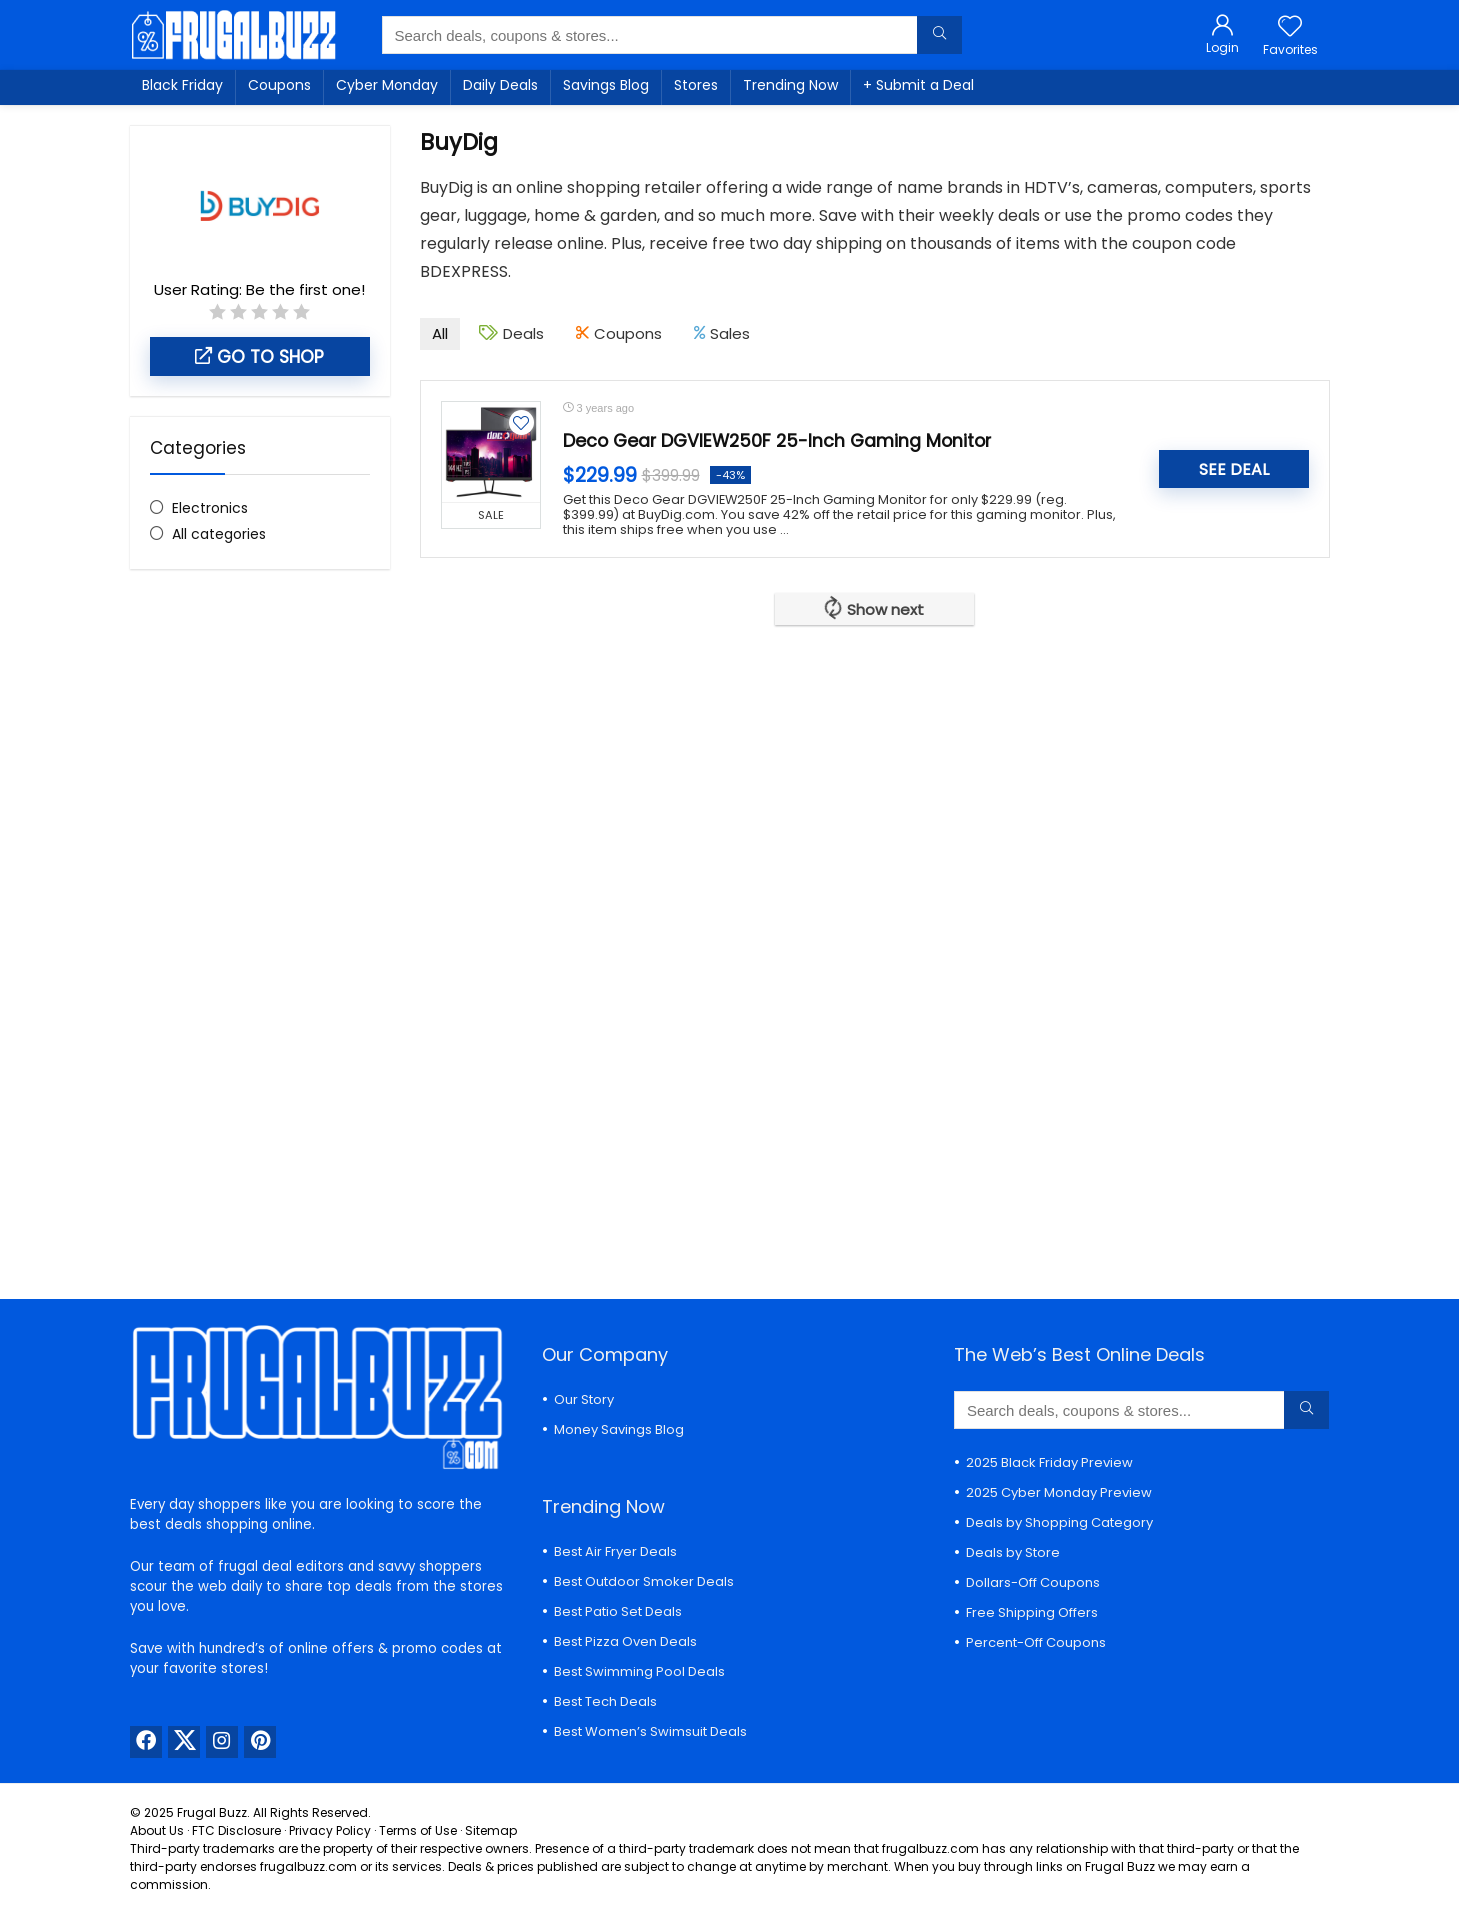  What do you see at coordinates (1033, 1582) in the screenshot?
I see `Dollars-Off Coupons` at bounding box center [1033, 1582].